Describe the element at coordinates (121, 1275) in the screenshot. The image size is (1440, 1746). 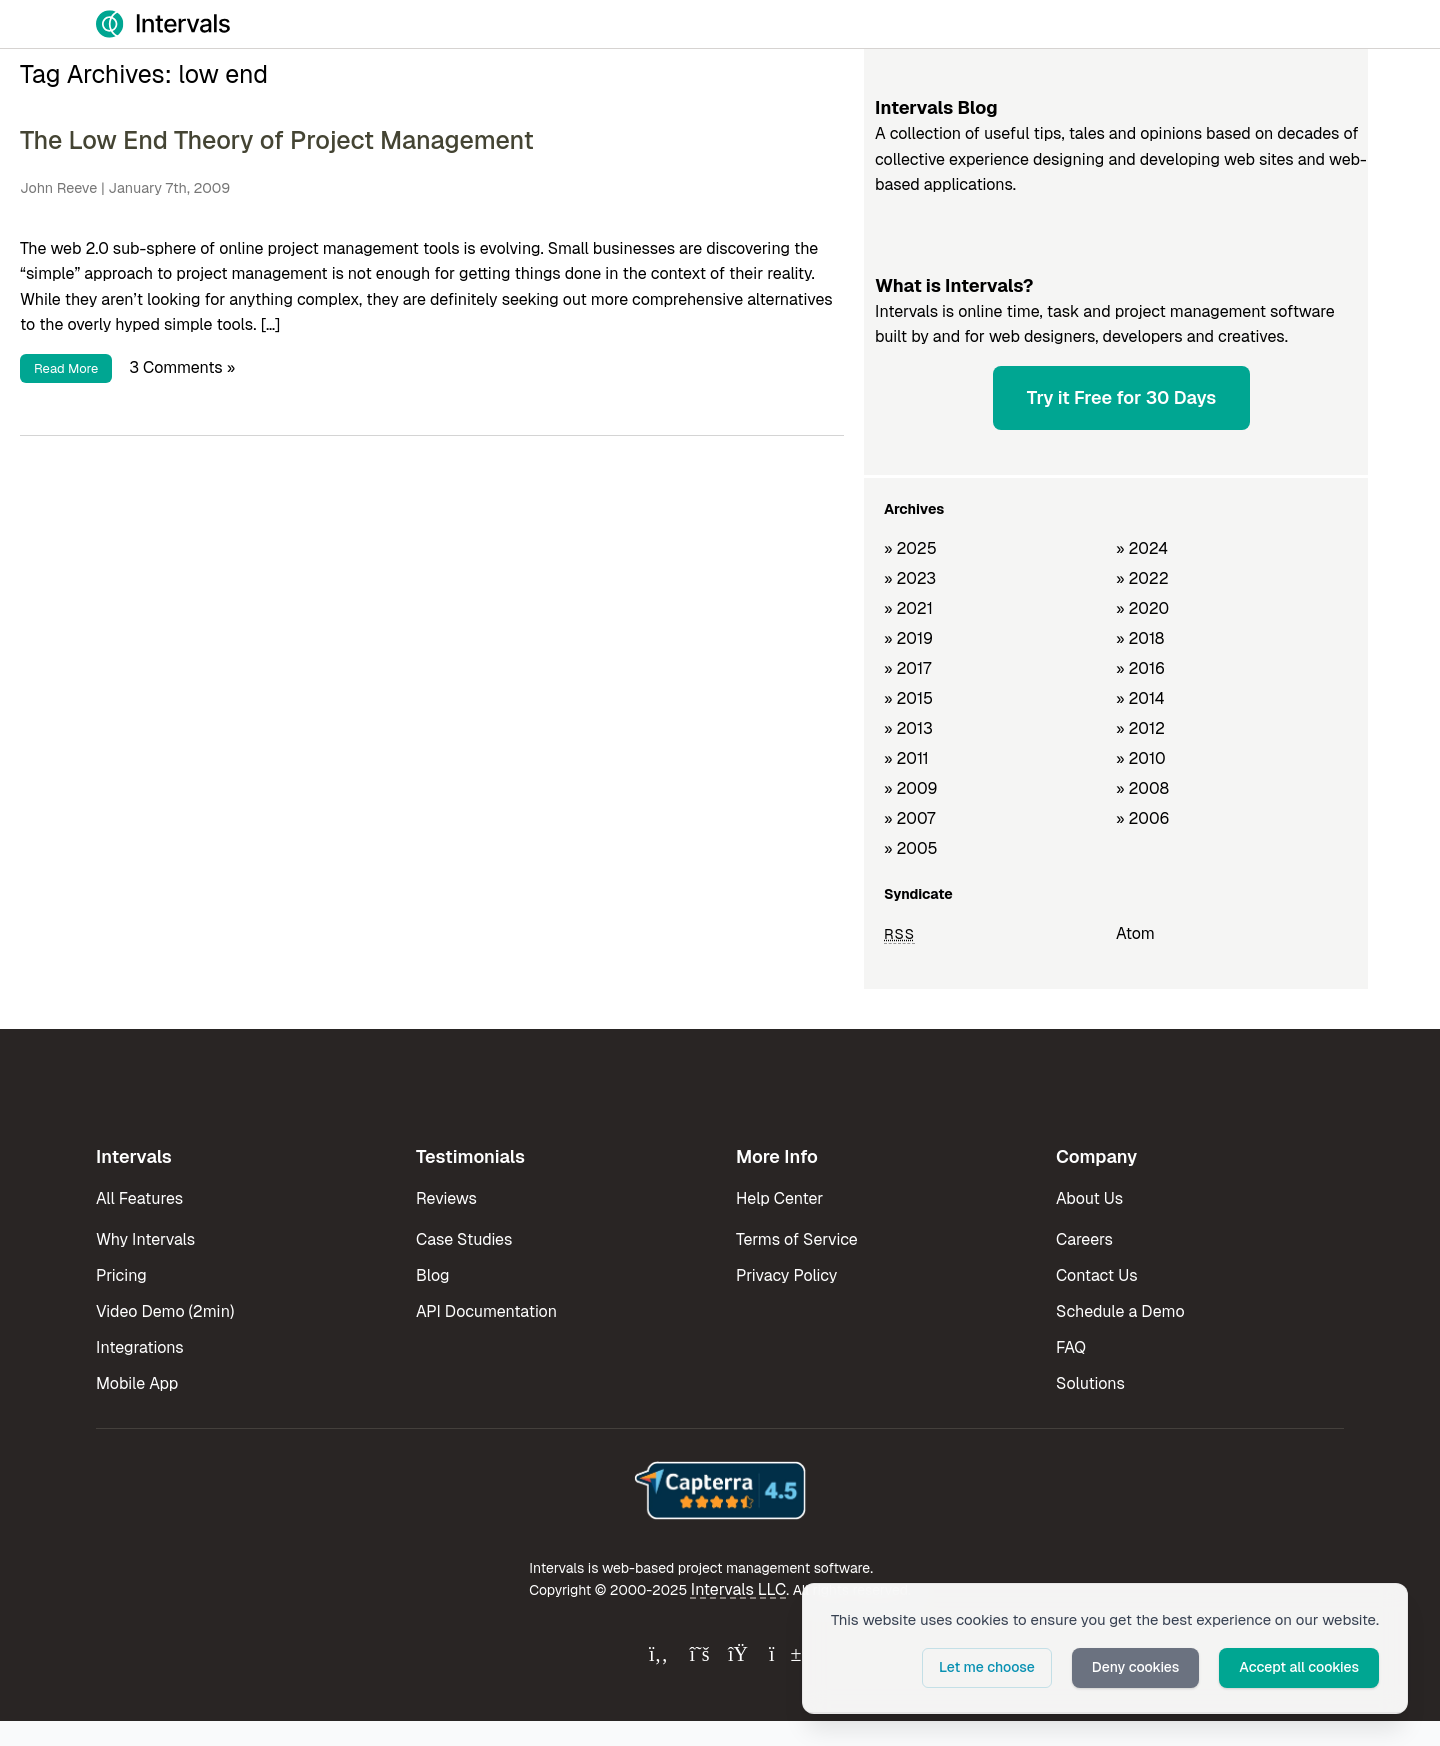
I see `Pricing` at that location.